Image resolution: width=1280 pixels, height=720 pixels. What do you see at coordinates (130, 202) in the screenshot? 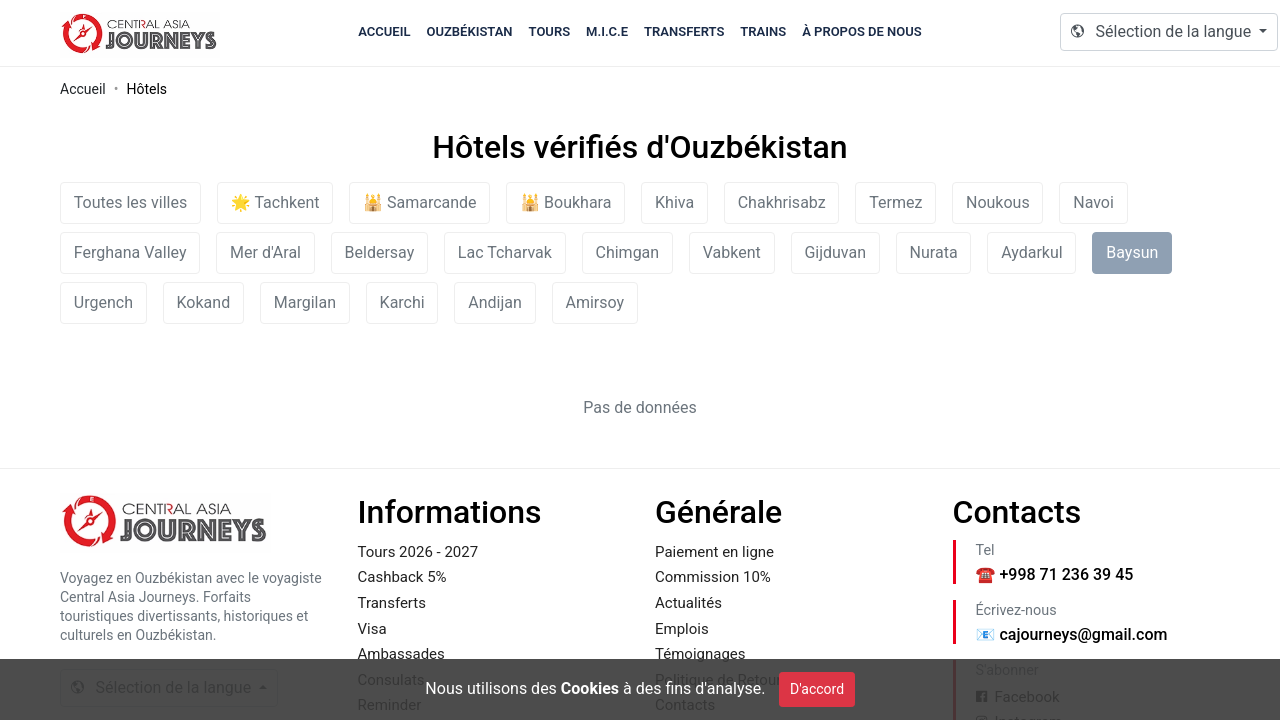
I see `Toutes les villes` at bounding box center [130, 202].